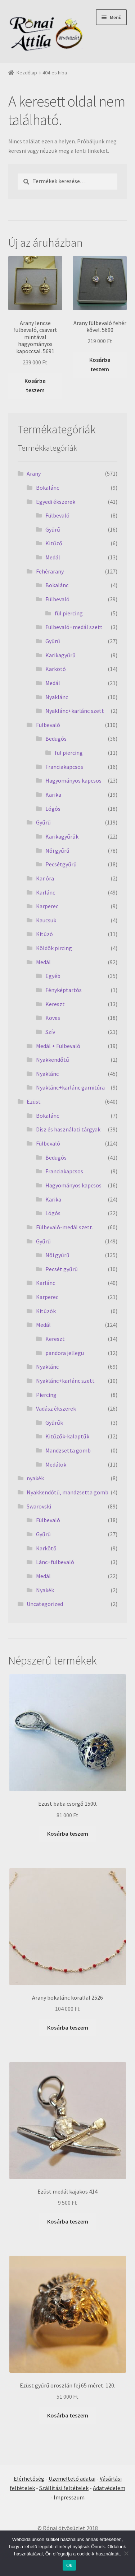 Image resolution: width=135 pixels, height=2576 pixels. Describe the element at coordinates (56, 697) in the screenshot. I see `Nyaklánc` at that location.